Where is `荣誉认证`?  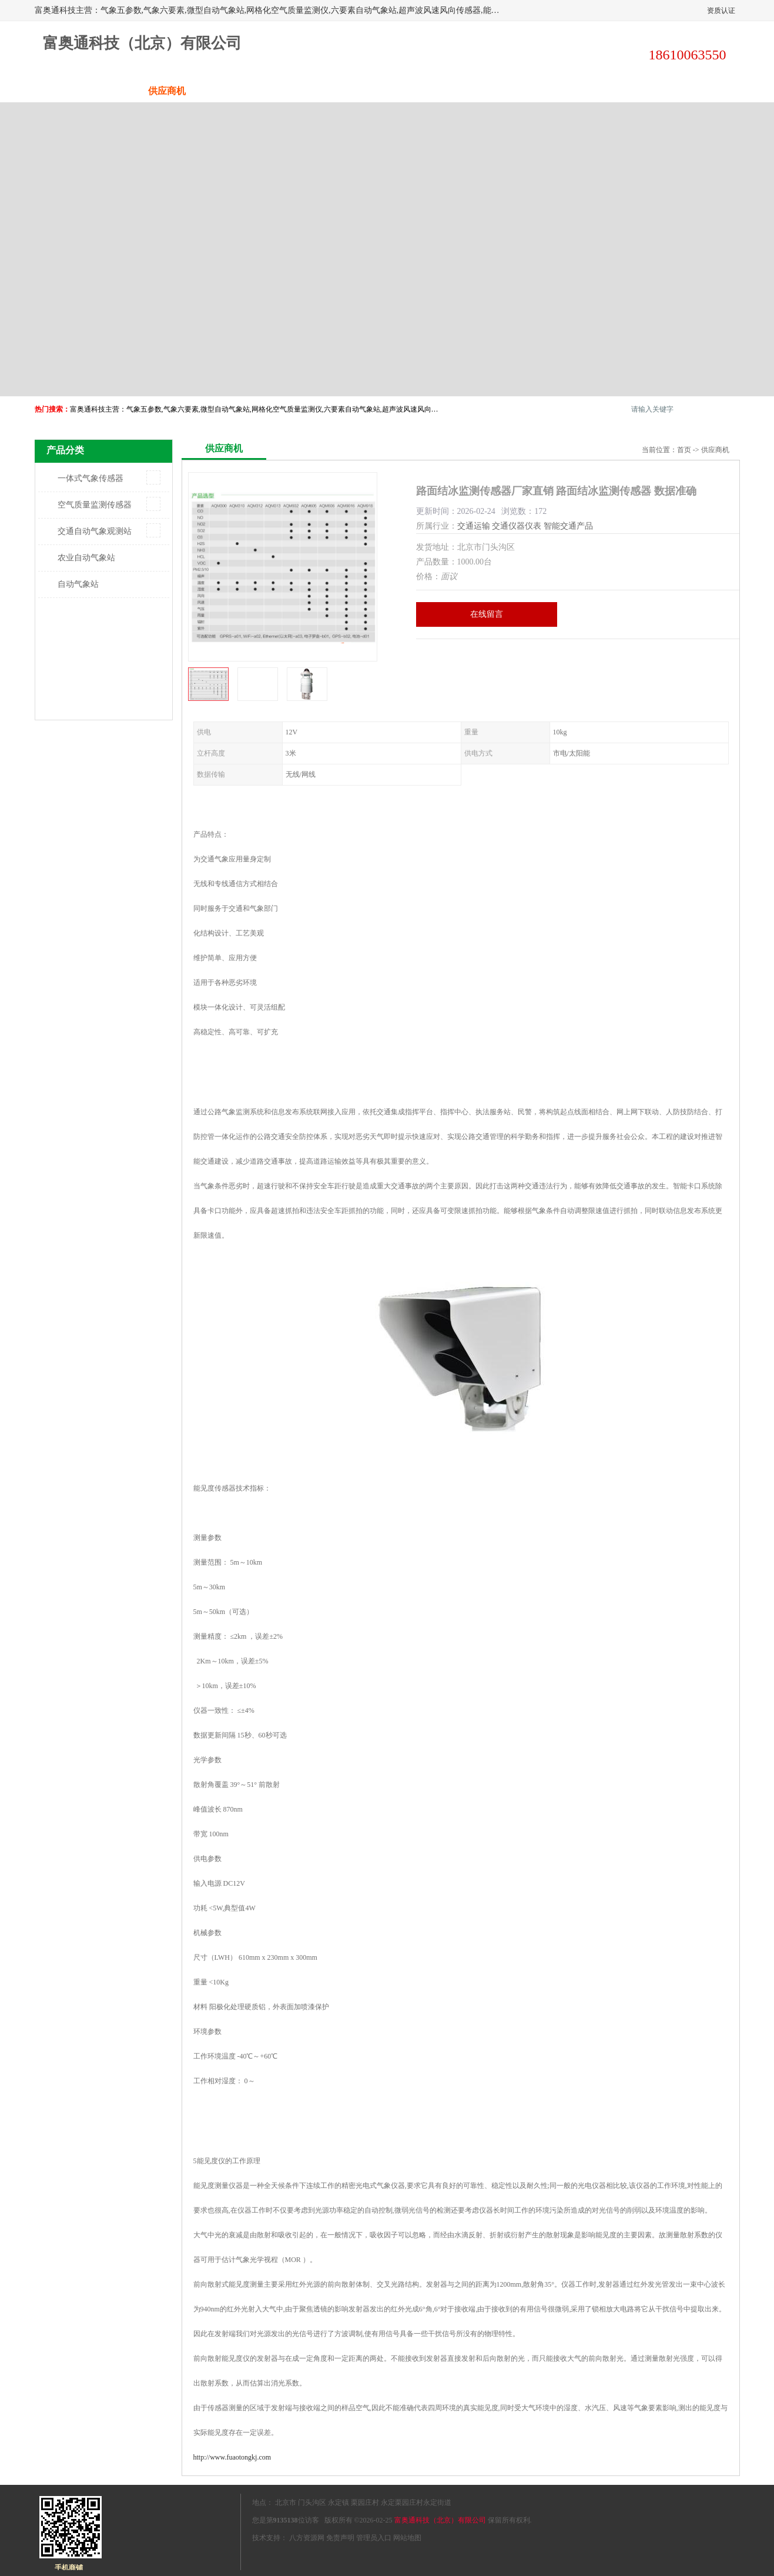
荣誉认证 is located at coordinates (607, 91).